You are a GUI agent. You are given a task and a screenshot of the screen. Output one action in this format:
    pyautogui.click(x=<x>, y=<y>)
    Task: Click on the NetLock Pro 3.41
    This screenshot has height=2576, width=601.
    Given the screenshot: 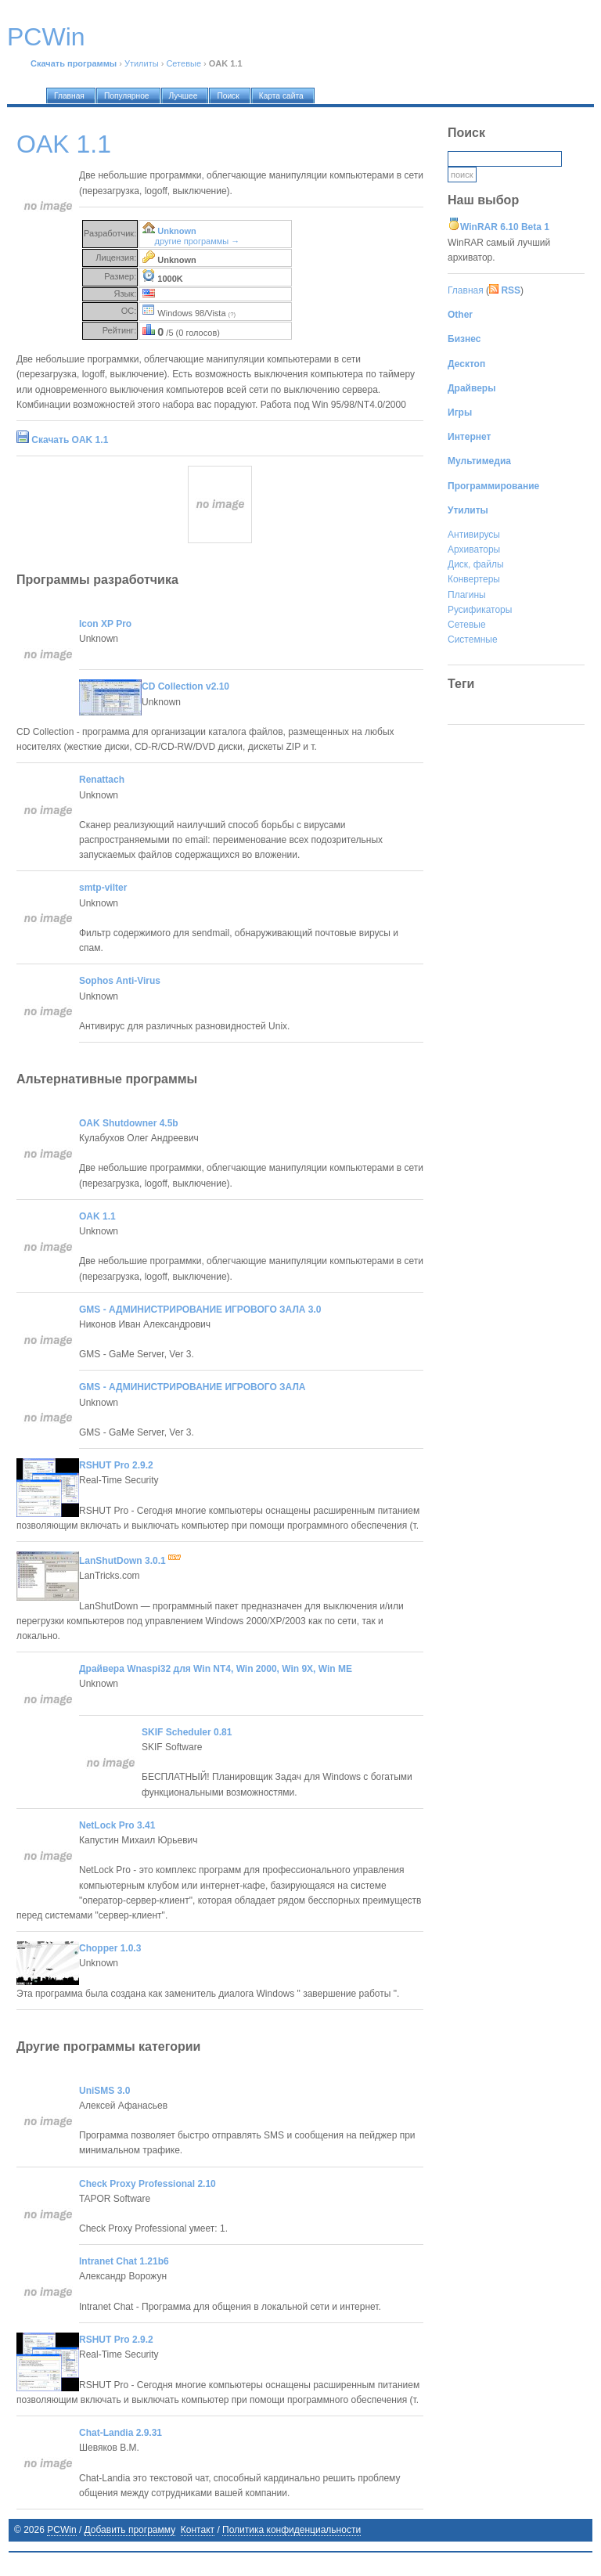 What is the action you would take?
    pyautogui.click(x=117, y=1825)
    